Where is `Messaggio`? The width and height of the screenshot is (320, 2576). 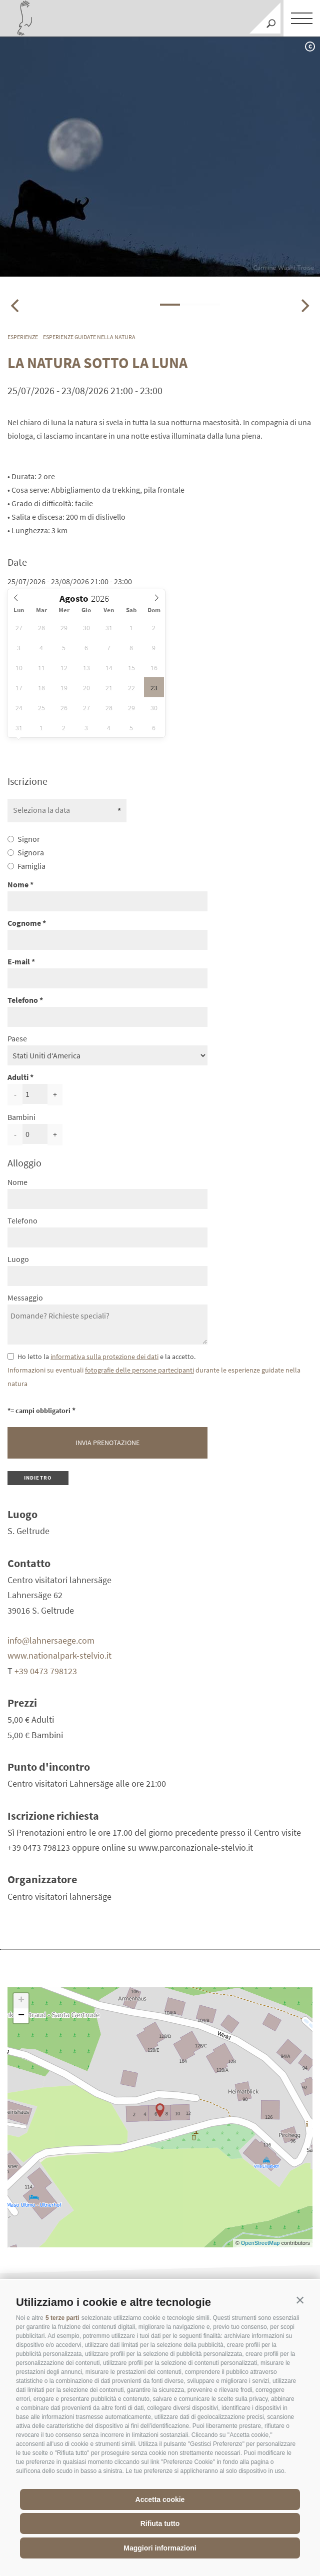 Messaggio is located at coordinates (25, 1298).